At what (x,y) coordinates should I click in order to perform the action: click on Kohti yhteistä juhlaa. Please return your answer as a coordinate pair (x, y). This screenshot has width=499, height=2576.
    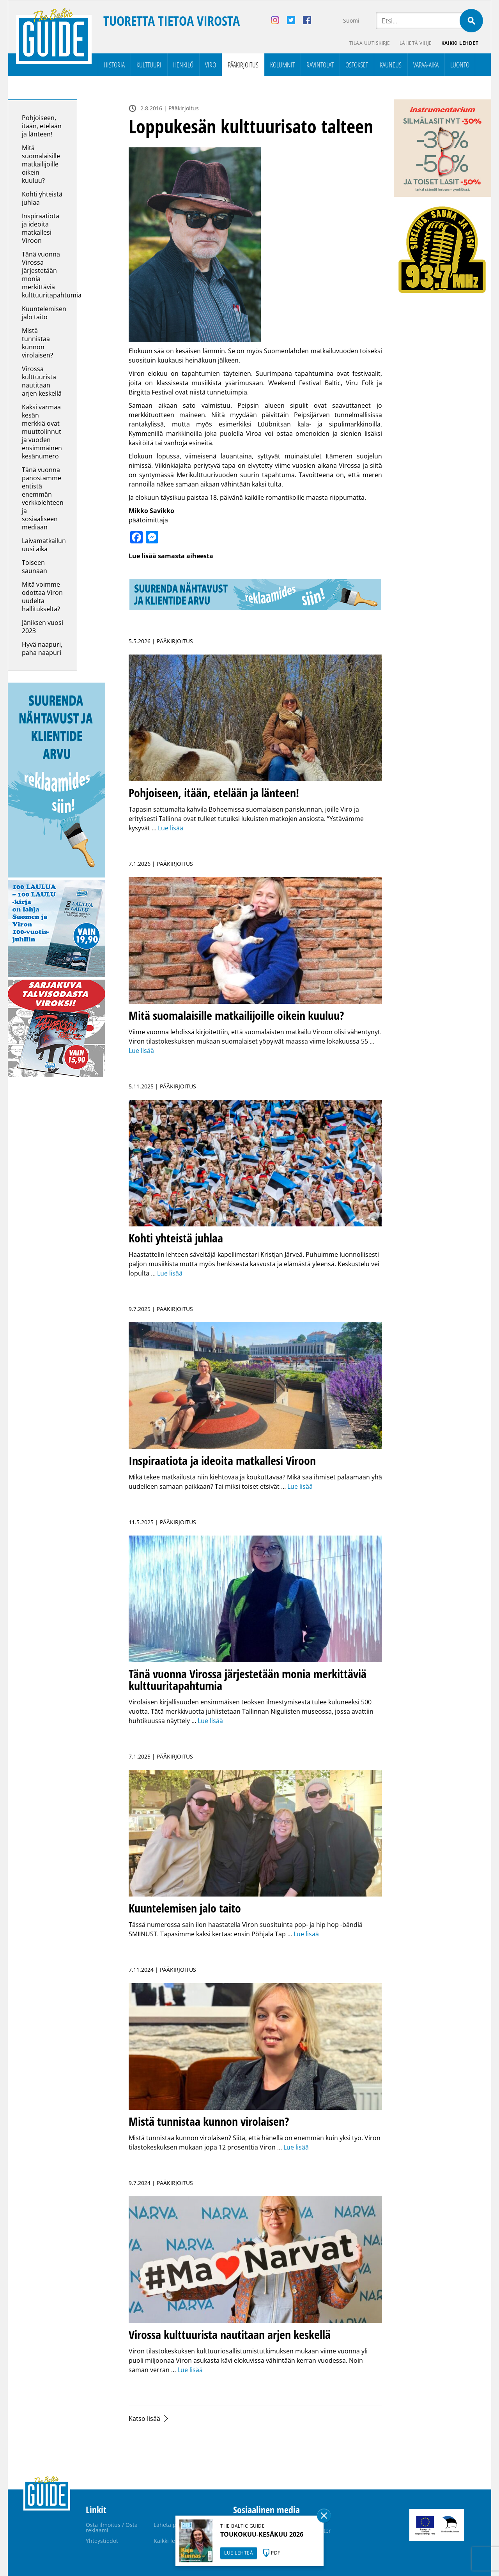
    Looking at the image, I should click on (42, 198).